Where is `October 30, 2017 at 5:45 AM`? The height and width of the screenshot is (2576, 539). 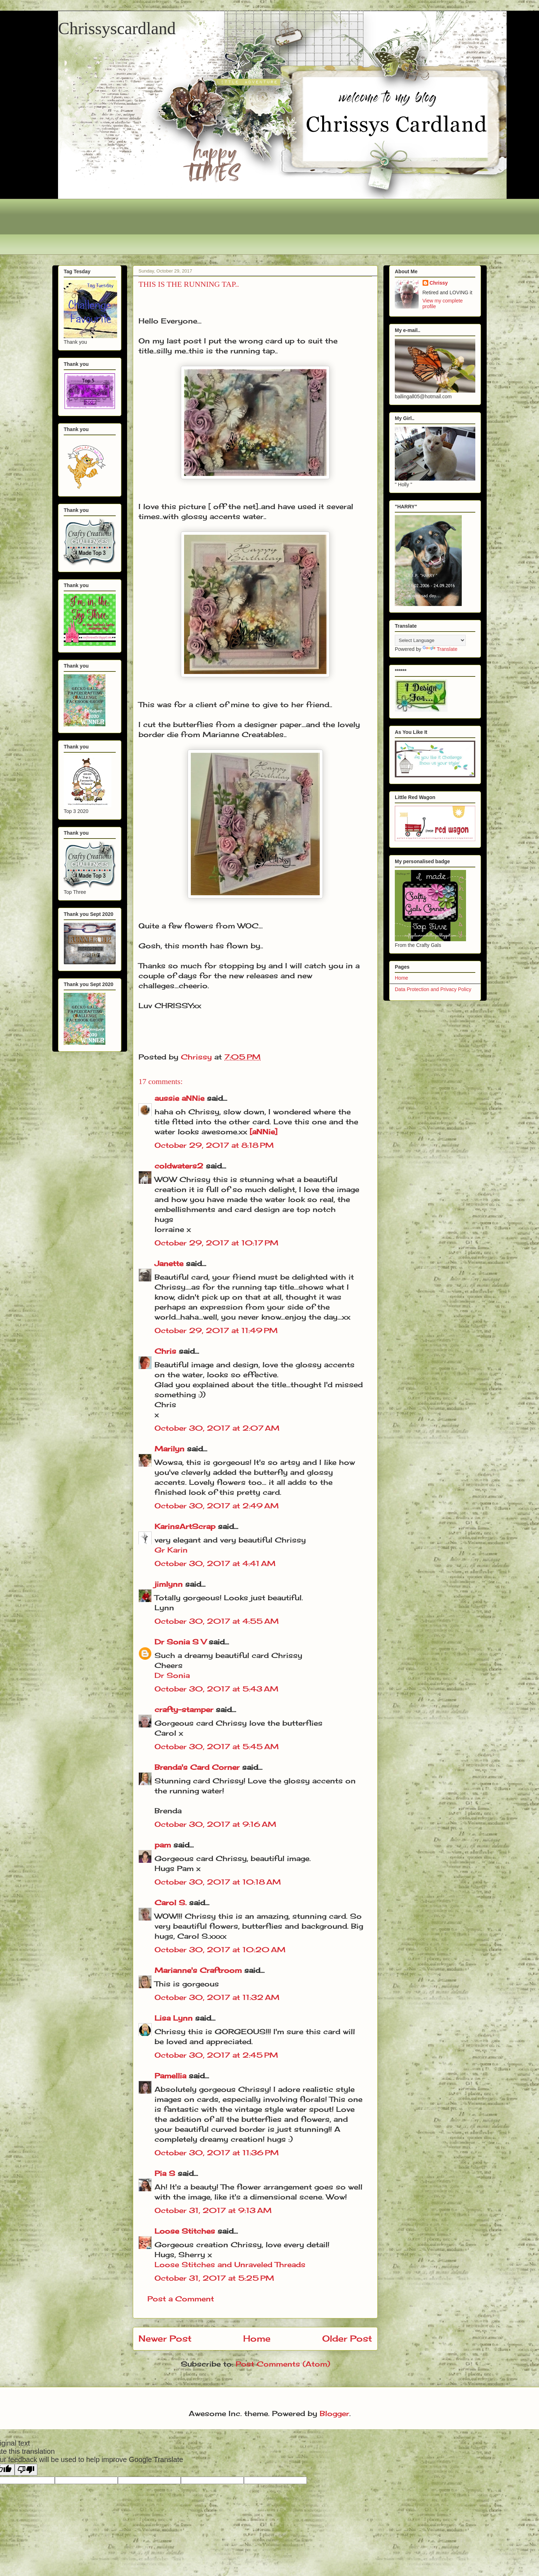
October 30, 2017 at 5:45 AM is located at coordinates (217, 1746).